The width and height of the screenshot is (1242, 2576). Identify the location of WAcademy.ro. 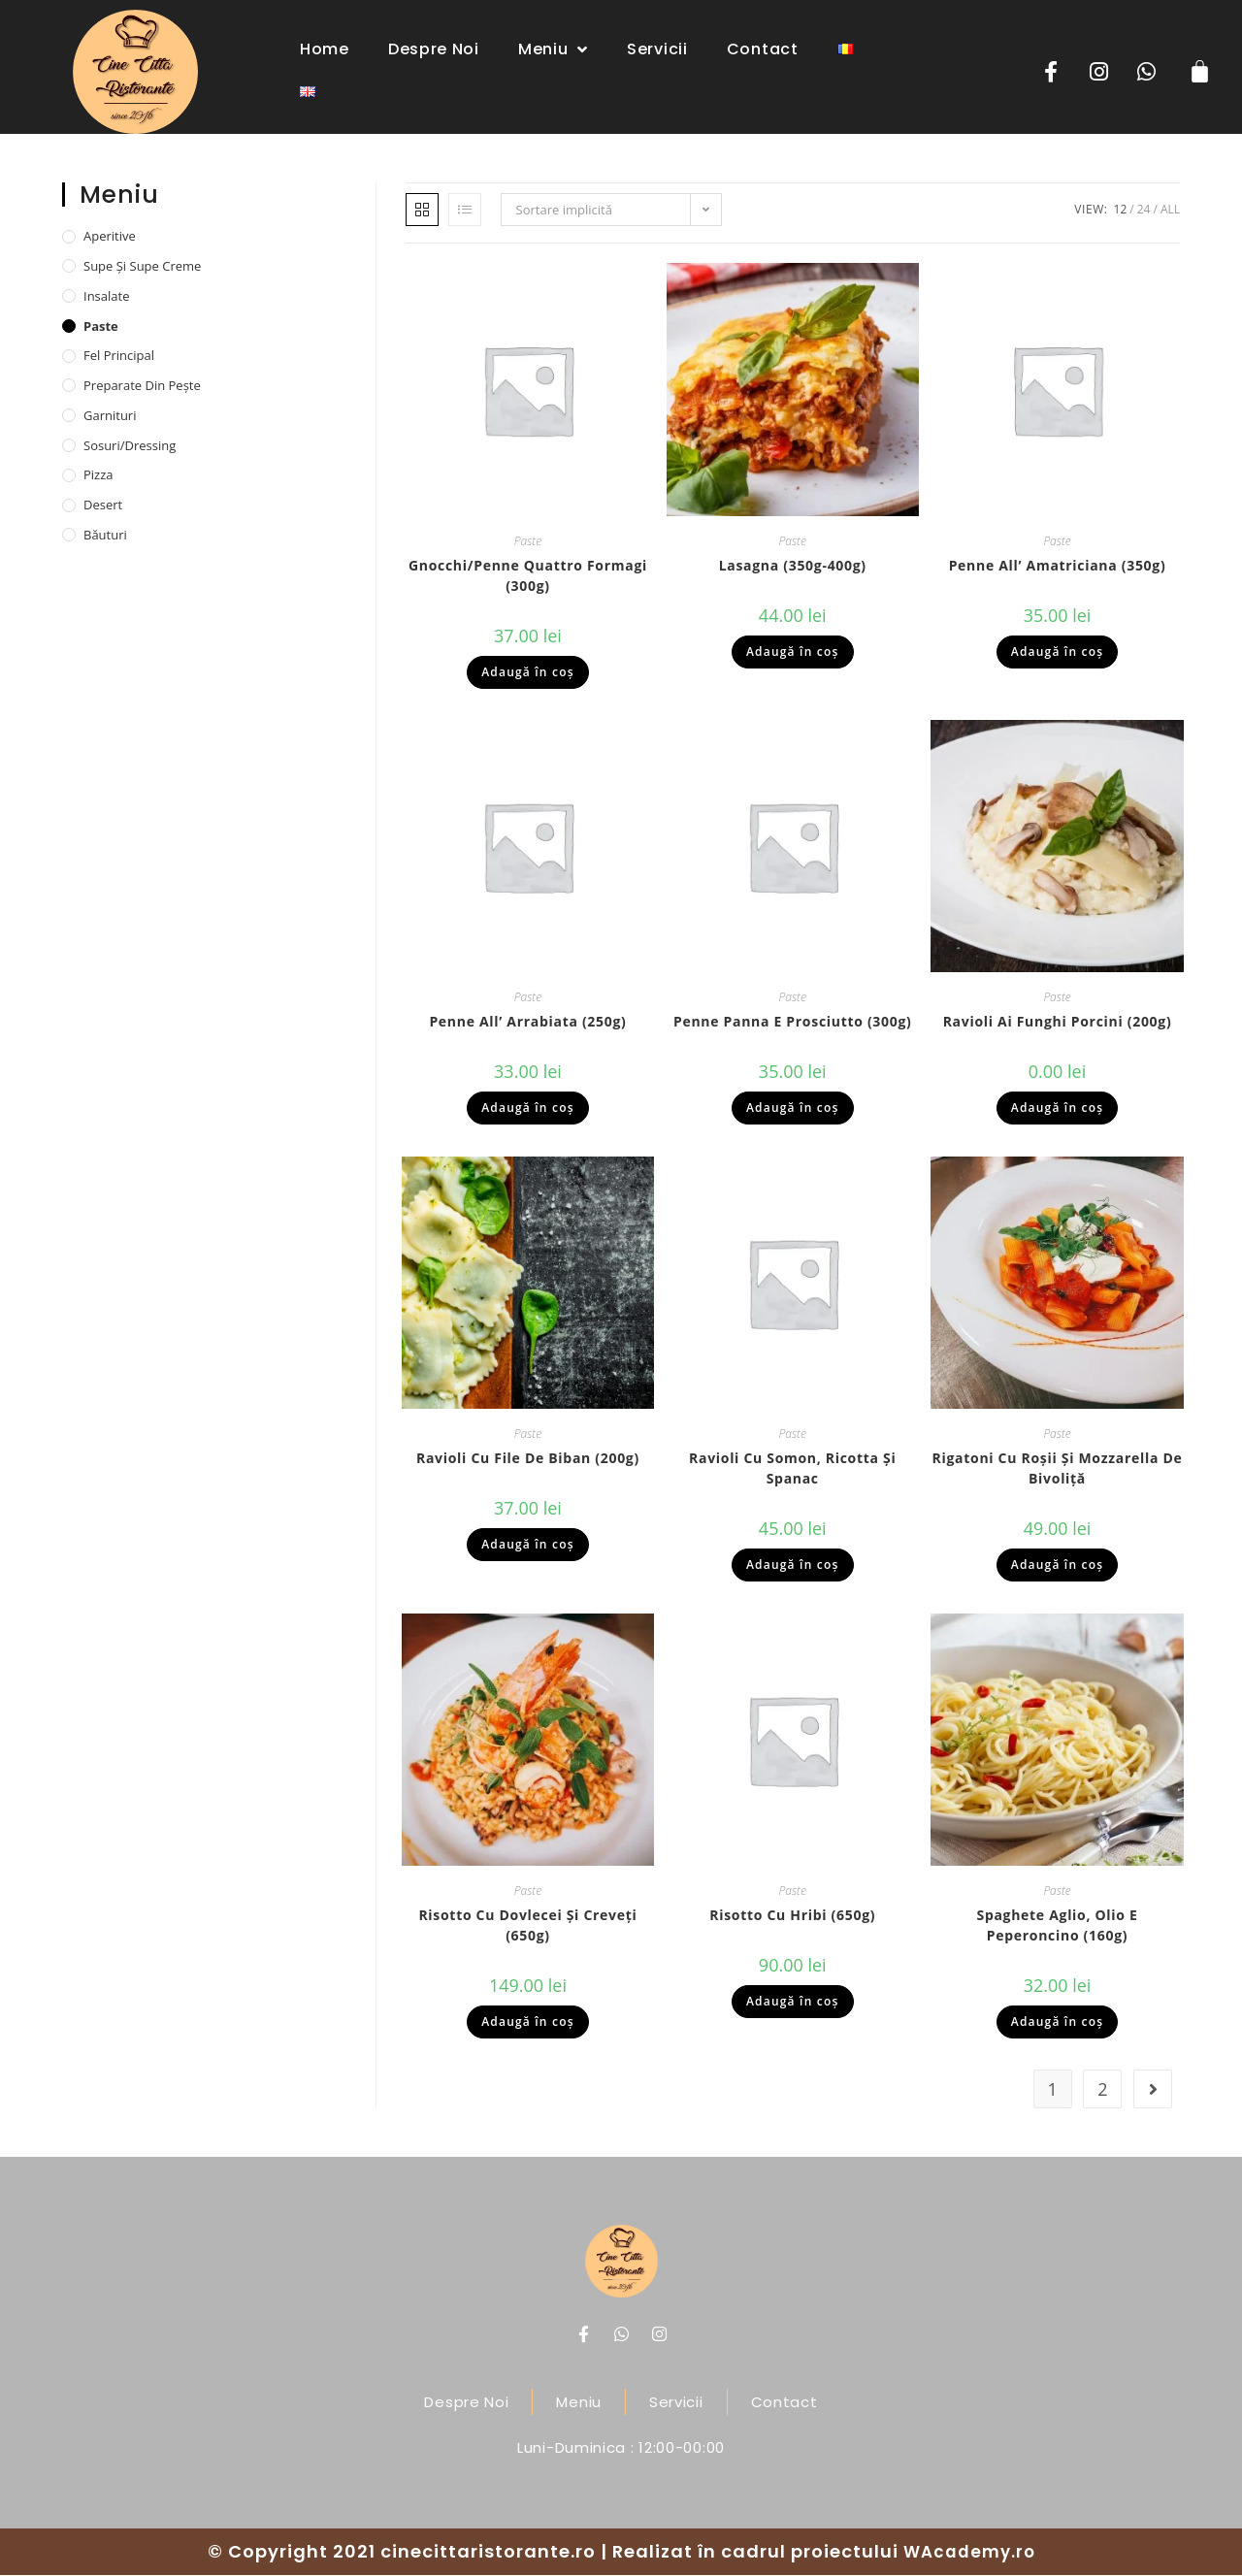
(968, 2552).